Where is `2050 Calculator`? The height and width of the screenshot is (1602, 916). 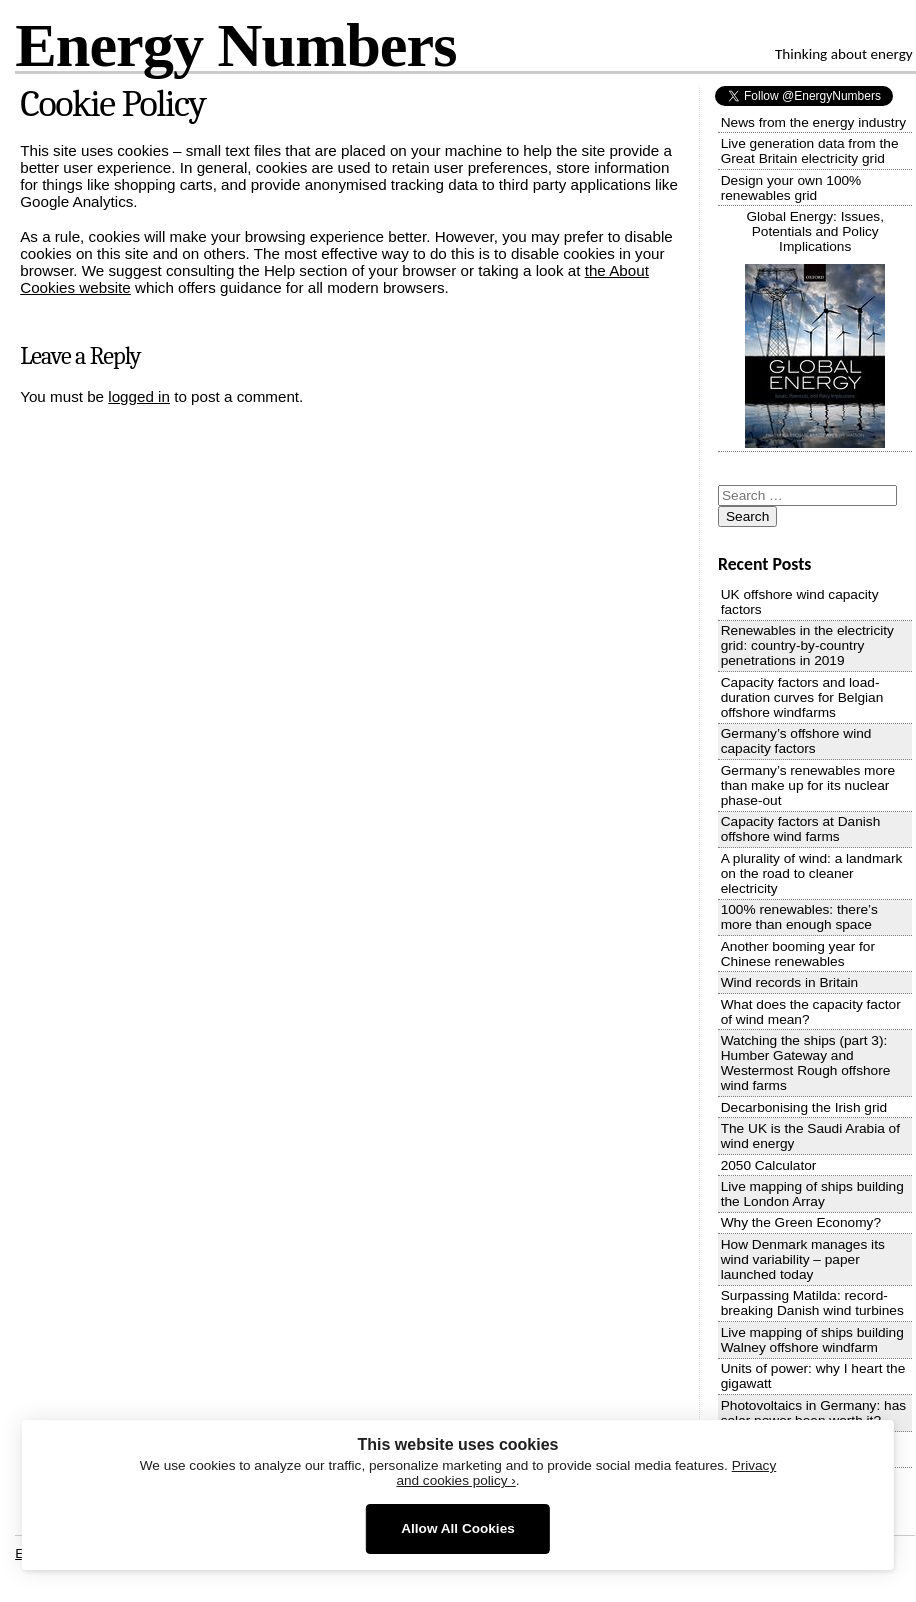
2050 Calculator is located at coordinates (769, 1165).